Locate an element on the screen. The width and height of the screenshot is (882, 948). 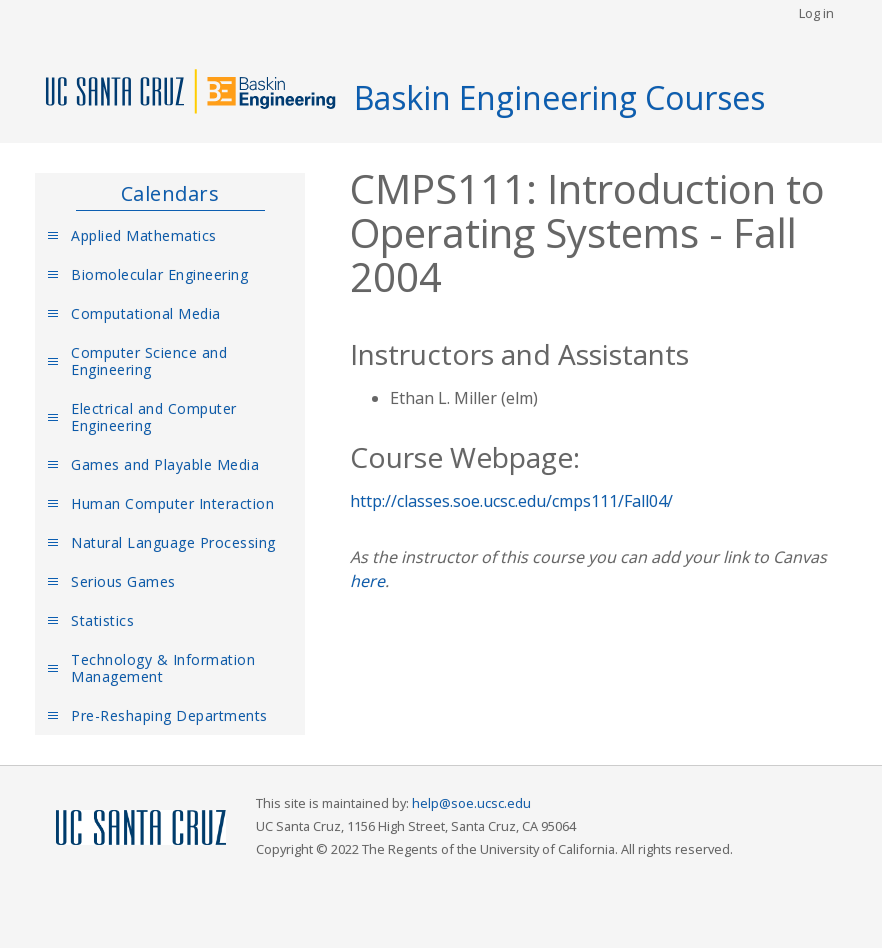
Games and Playable Media is located at coordinates (165, 464).